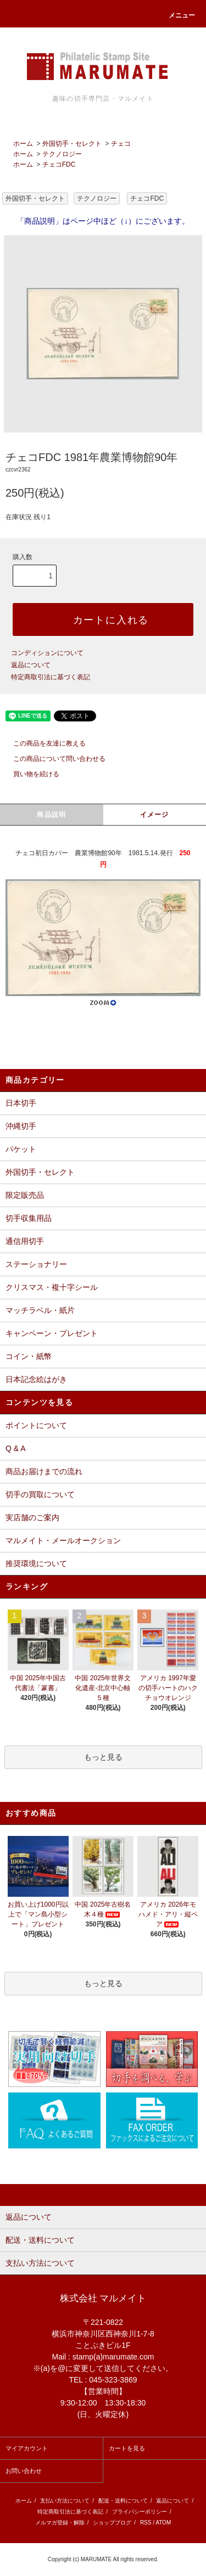  Describe the element at coordinates (23, 2470) in the screenshot. I see `お問い合わせ` at that location.